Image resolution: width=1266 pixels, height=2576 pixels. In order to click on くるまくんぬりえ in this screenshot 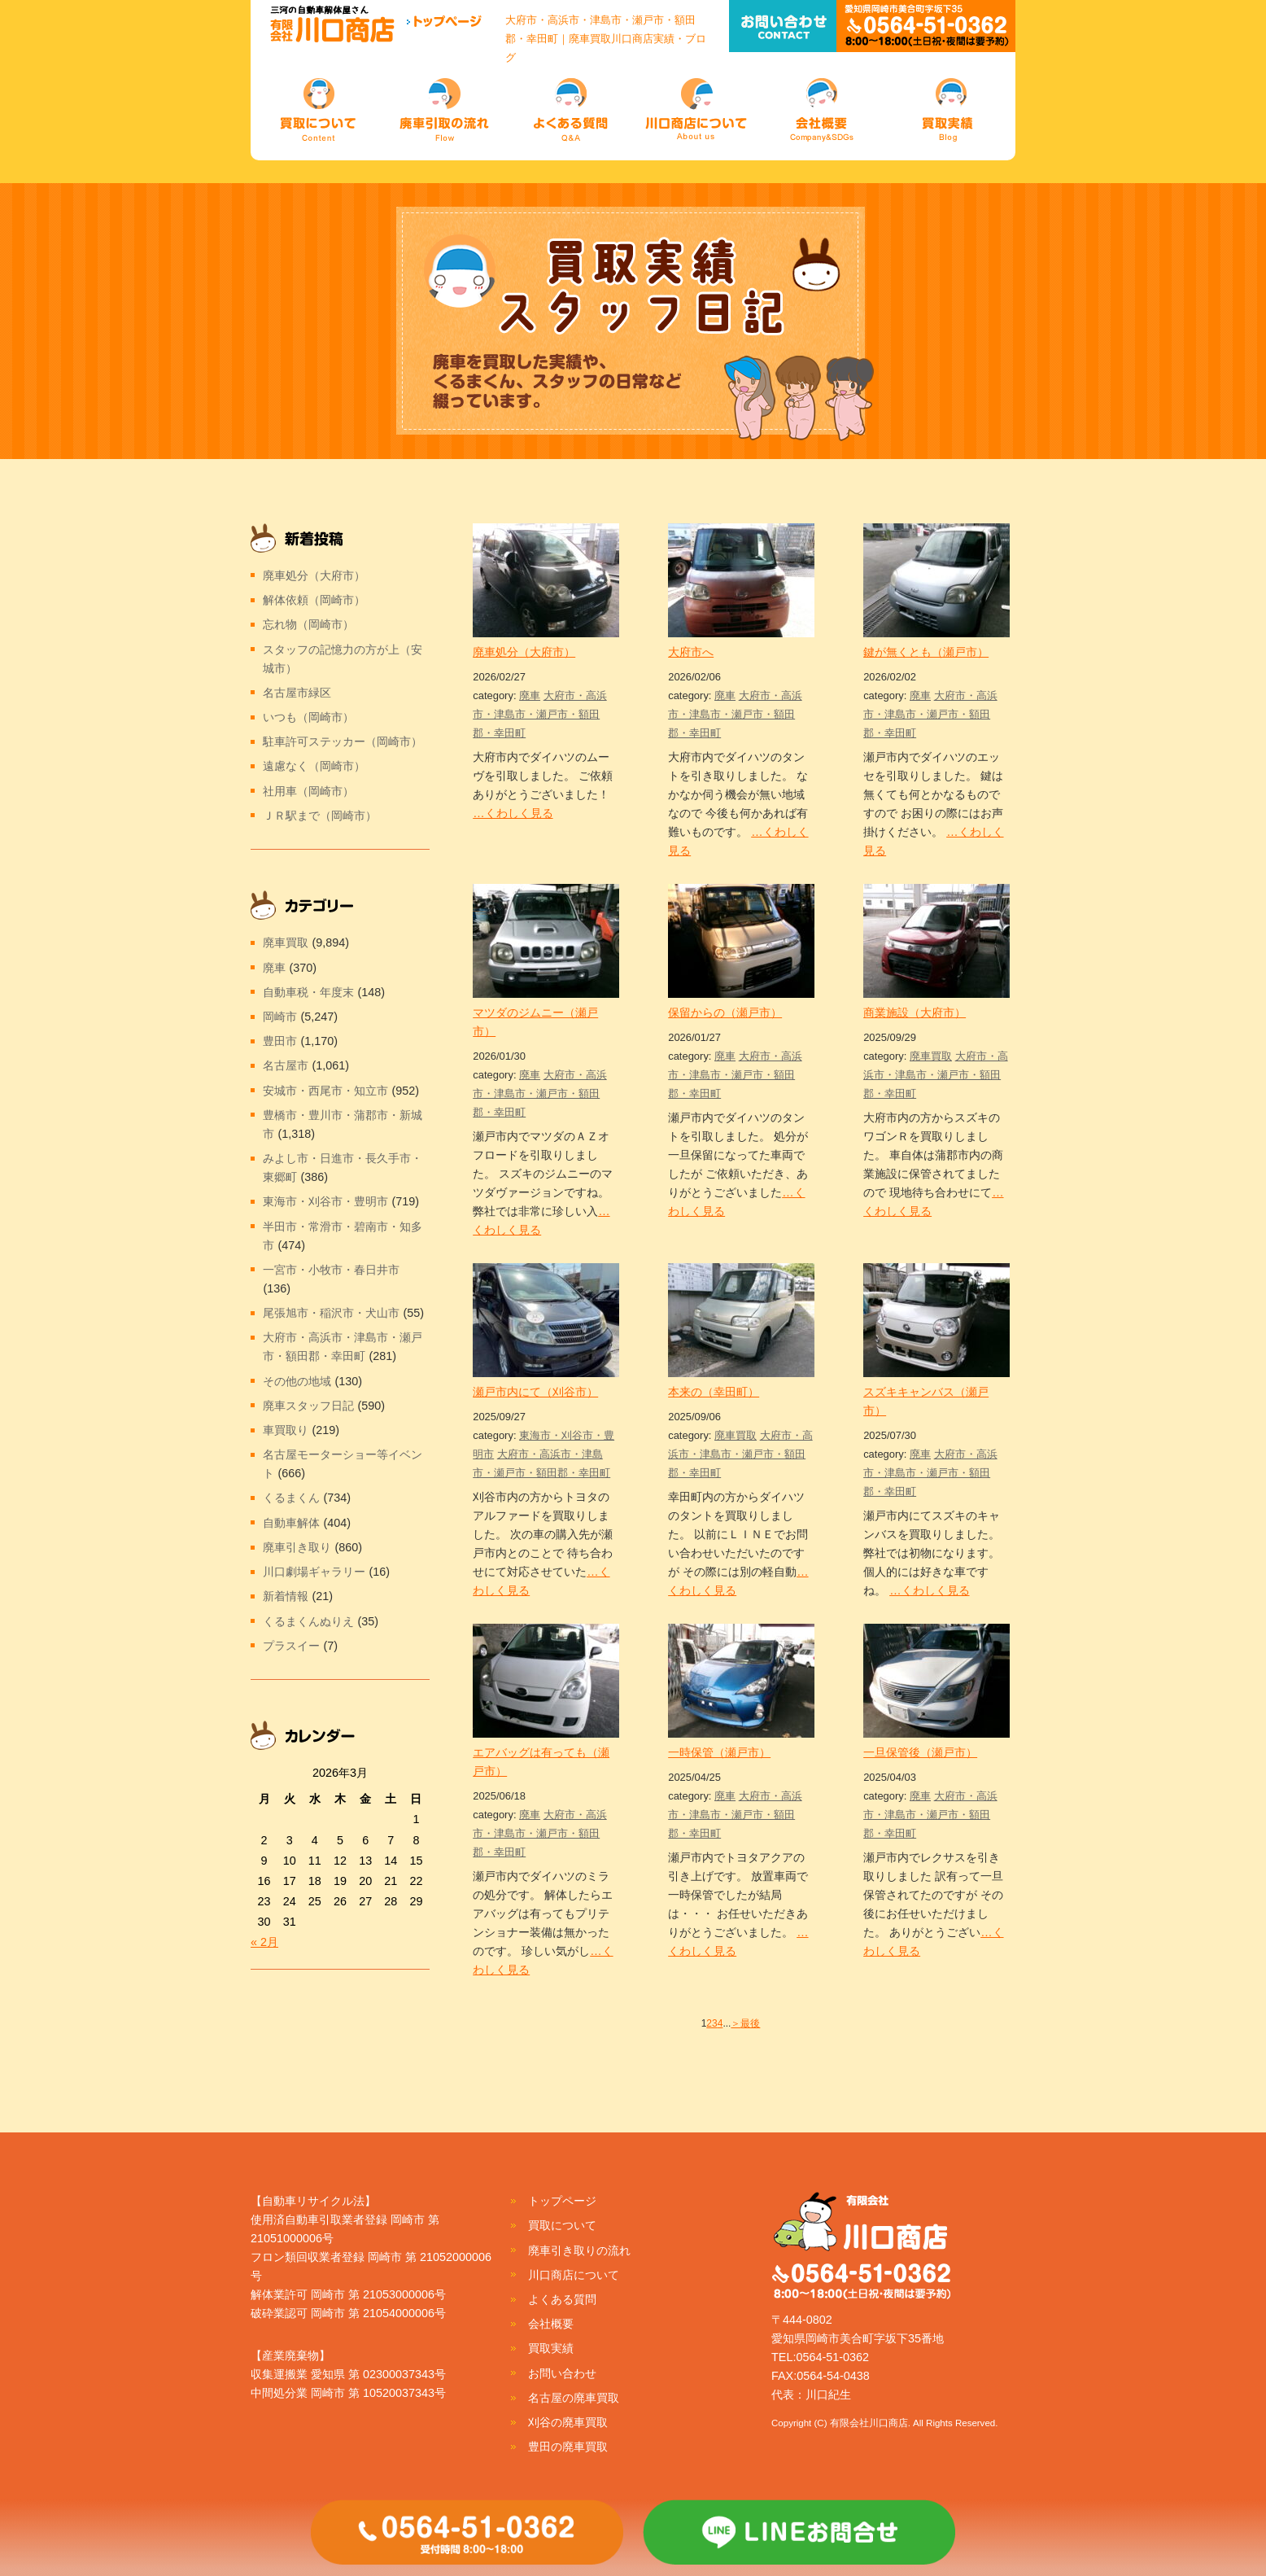, I will do `click(308, 1621)`.